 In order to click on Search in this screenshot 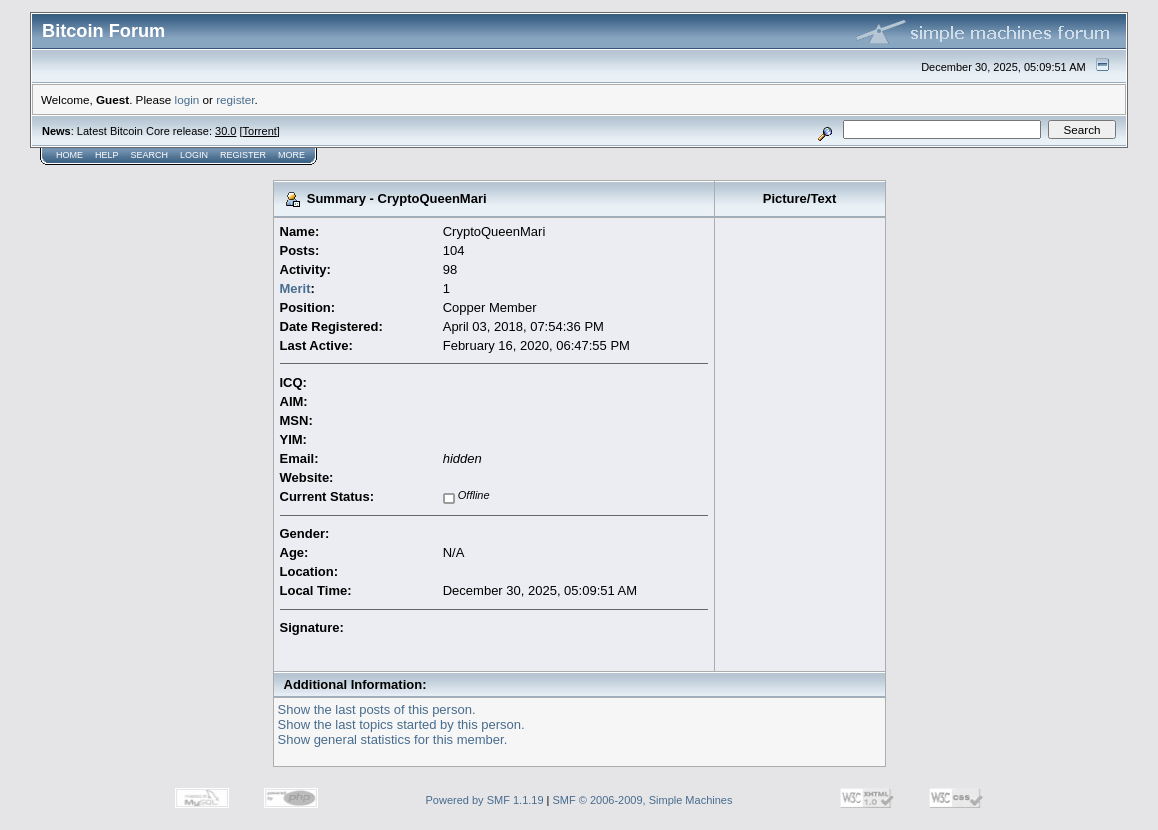, I will do `click(150, 155)`.